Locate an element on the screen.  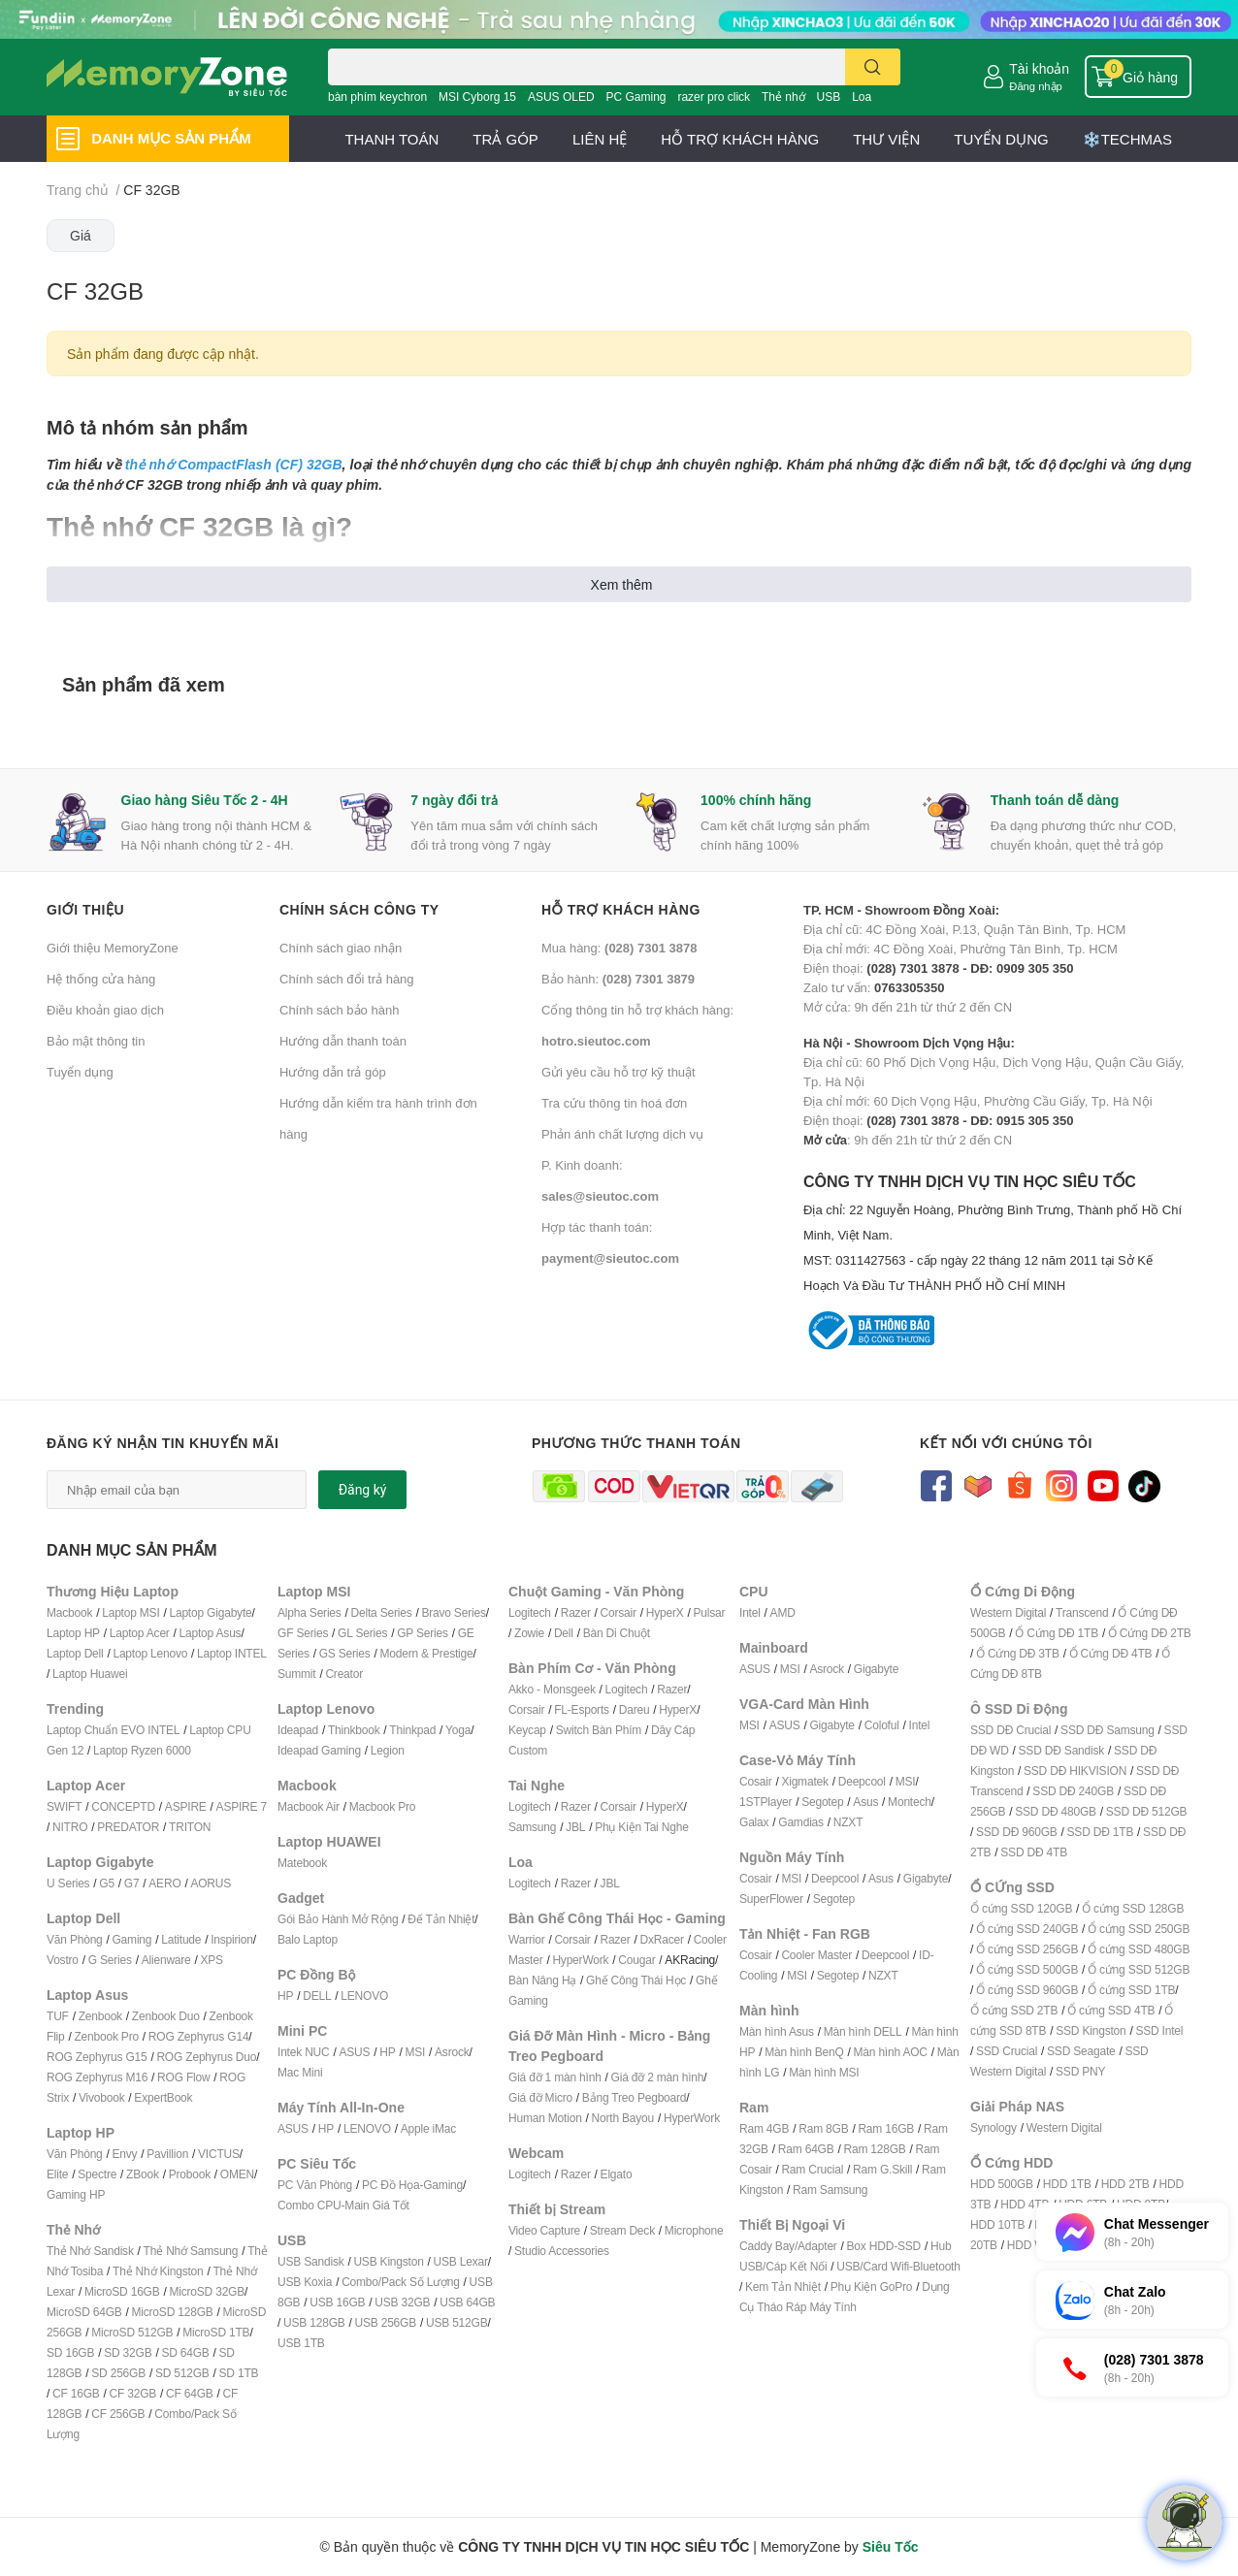
HDD 10TB is located at coordinates (997, 2224).